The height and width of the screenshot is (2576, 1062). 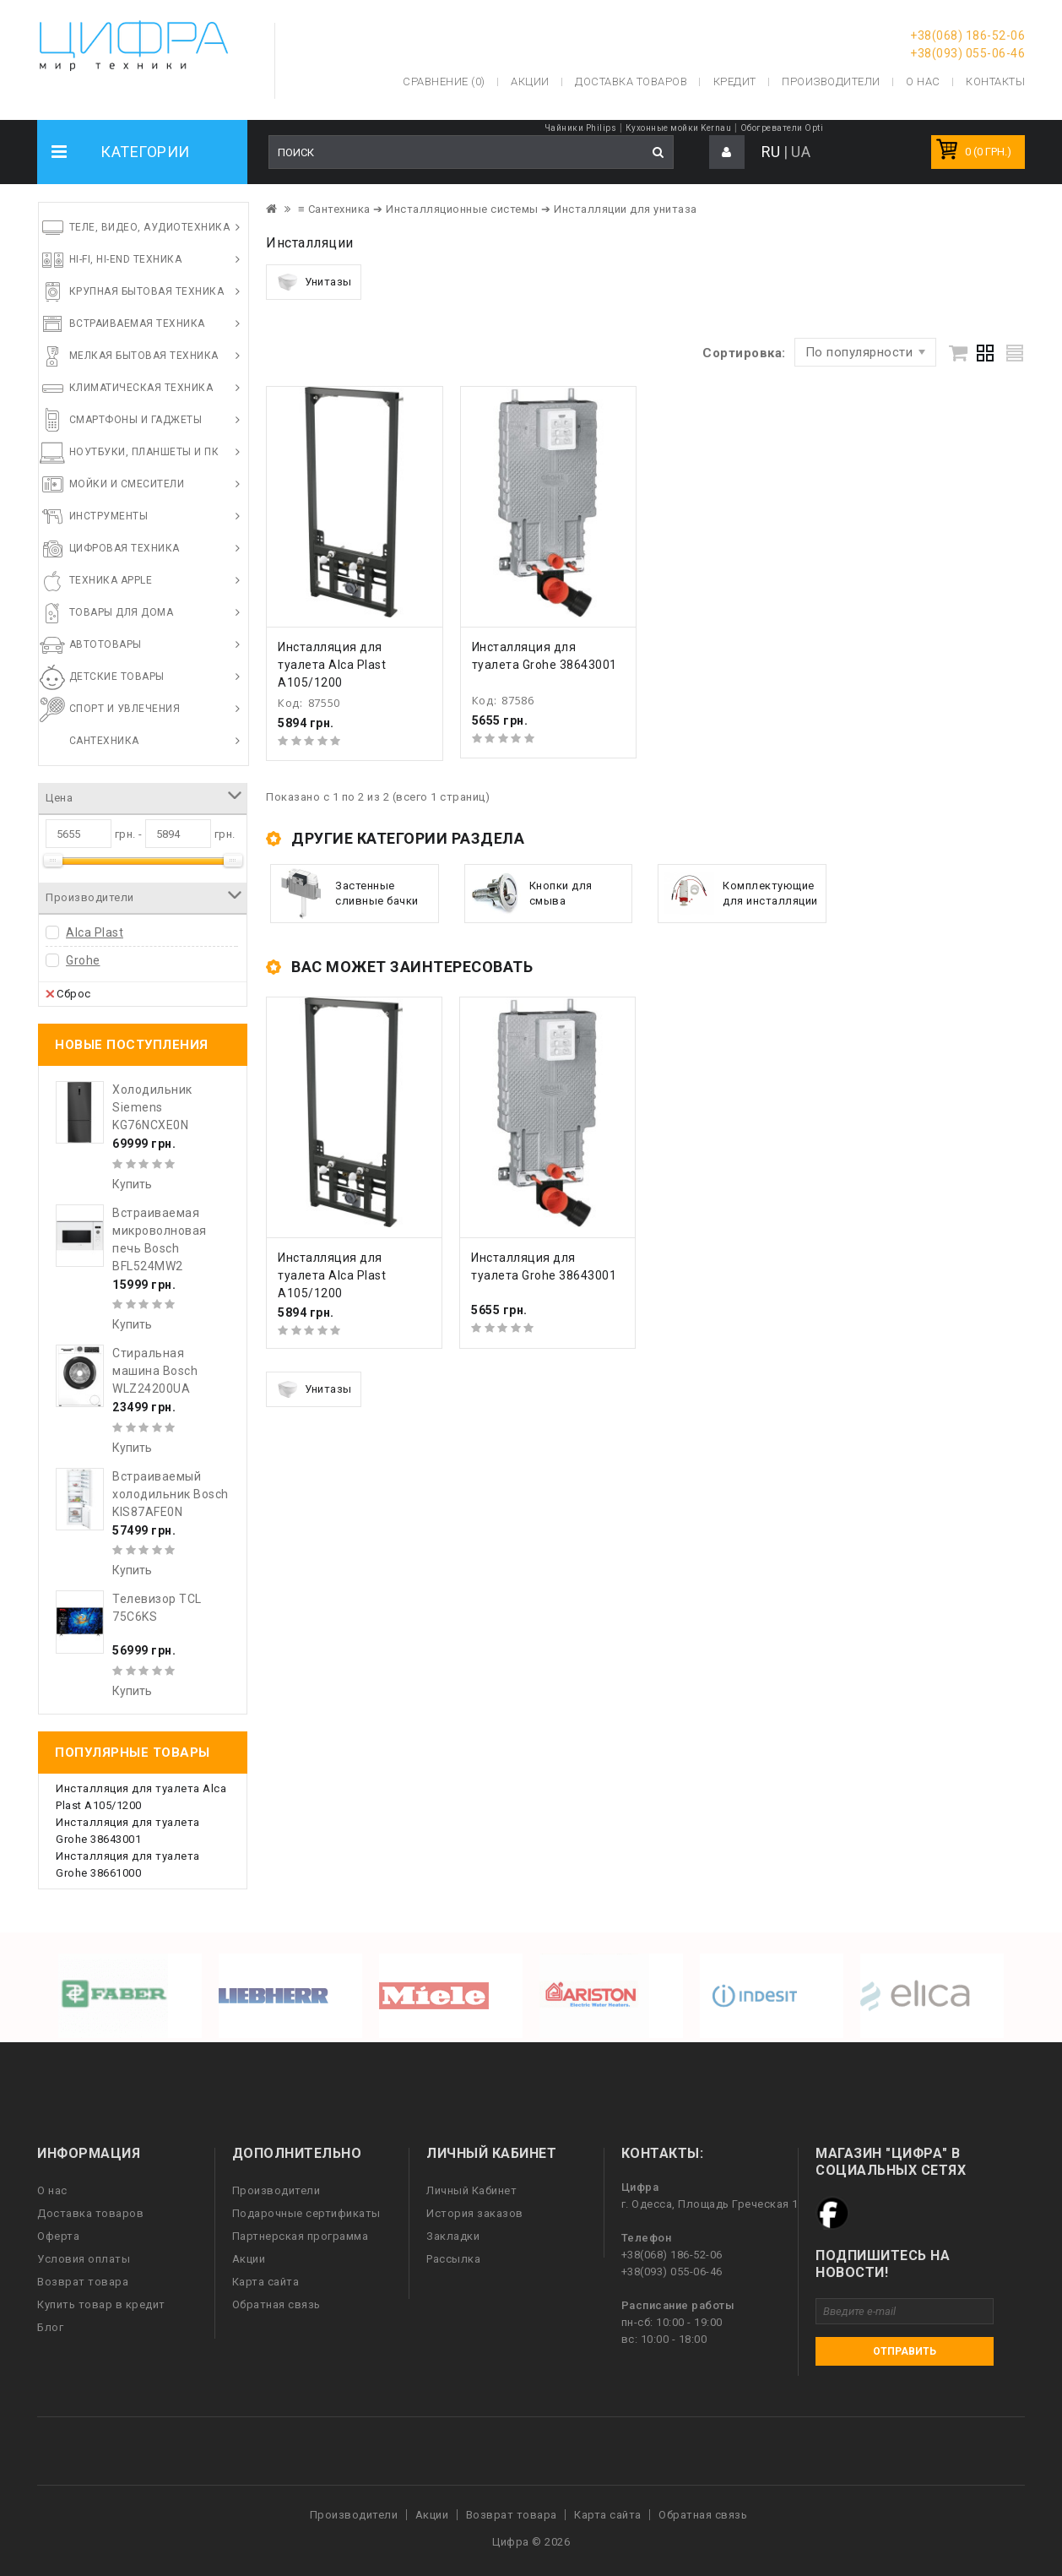 What do you see at coordinates (249, 2259) in the screenshot?
I see `Акции` at bounding box center [249, 2259].